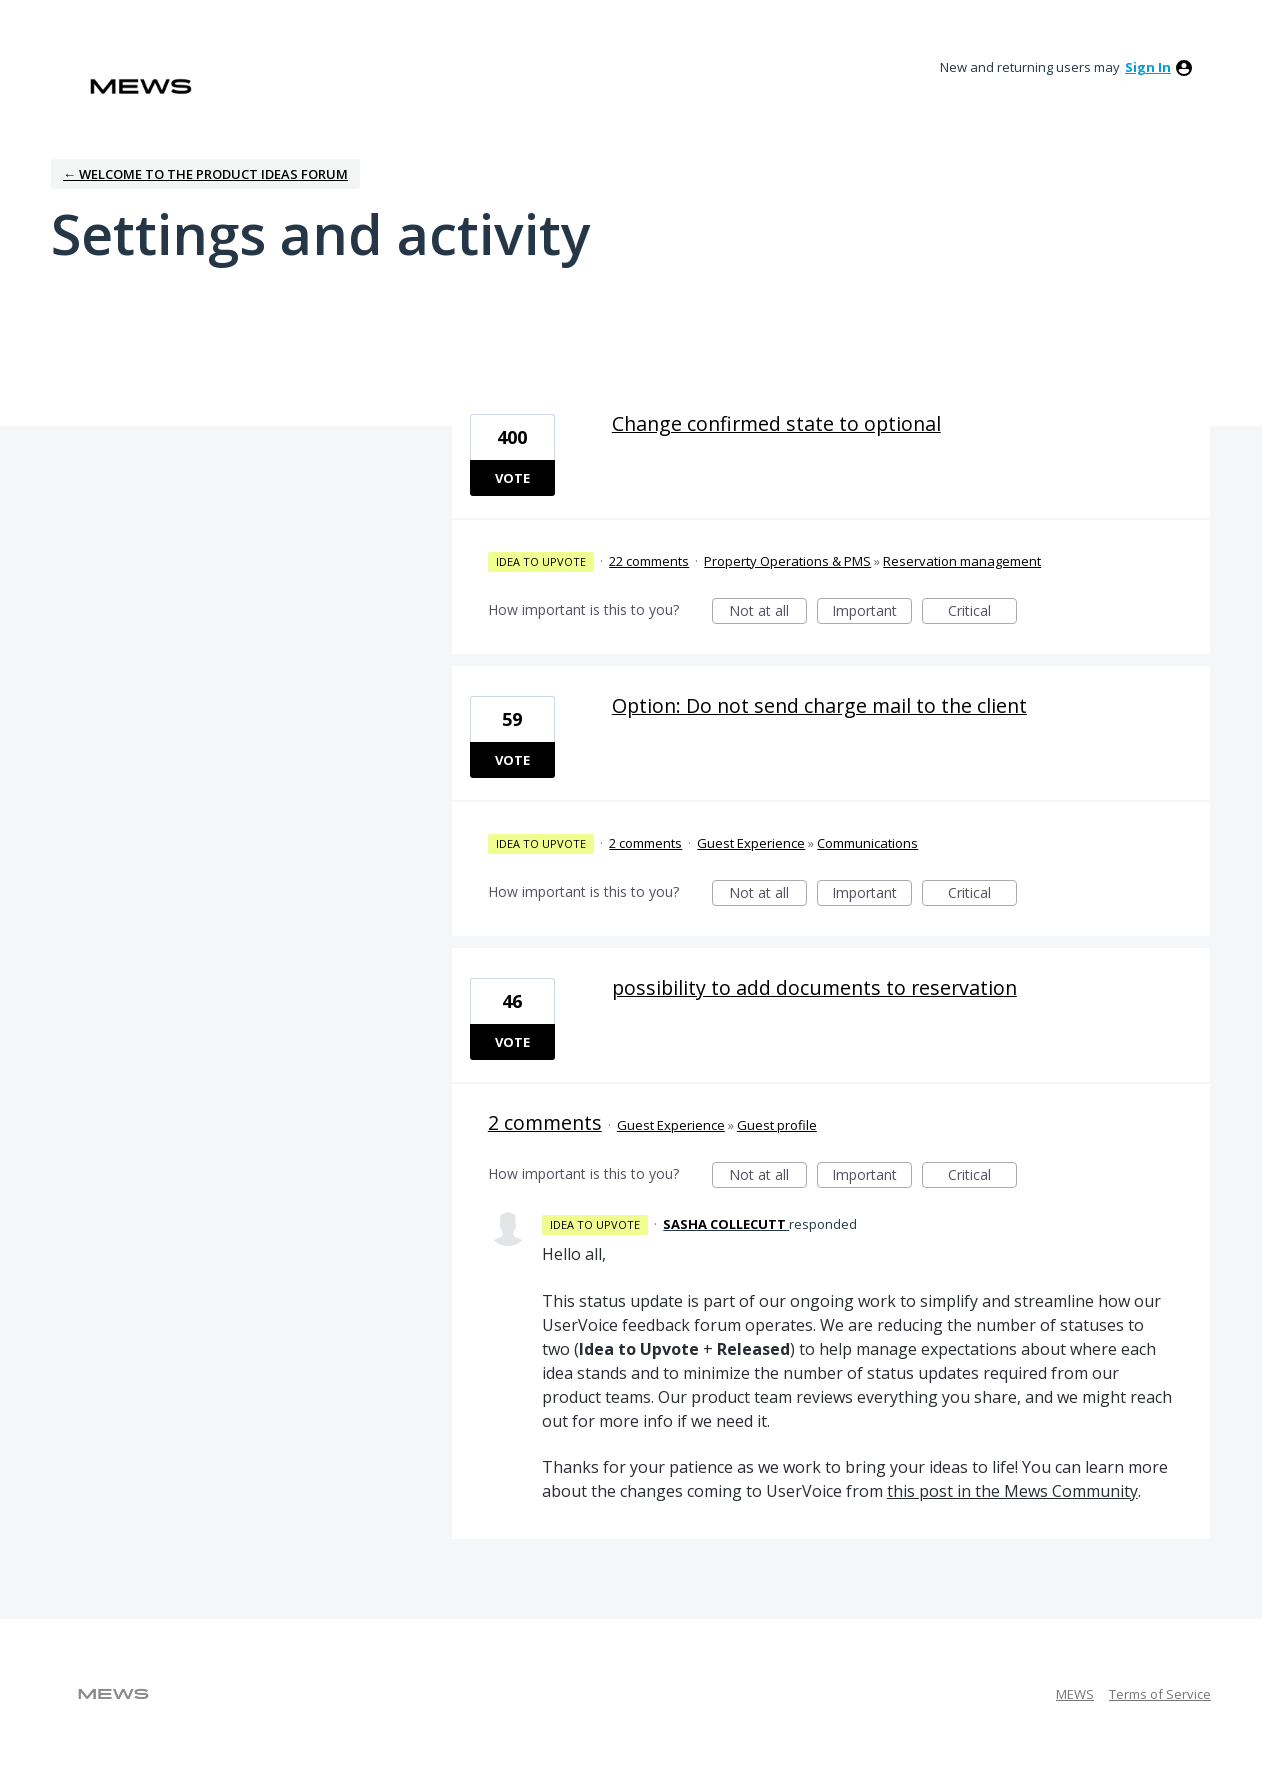 This screenshot has height=1769, width=1262. What do you see at coordinates (814, 987) in the screenshot?
I see `possibility to add documents to reservation` at bounding box center [814, 987].